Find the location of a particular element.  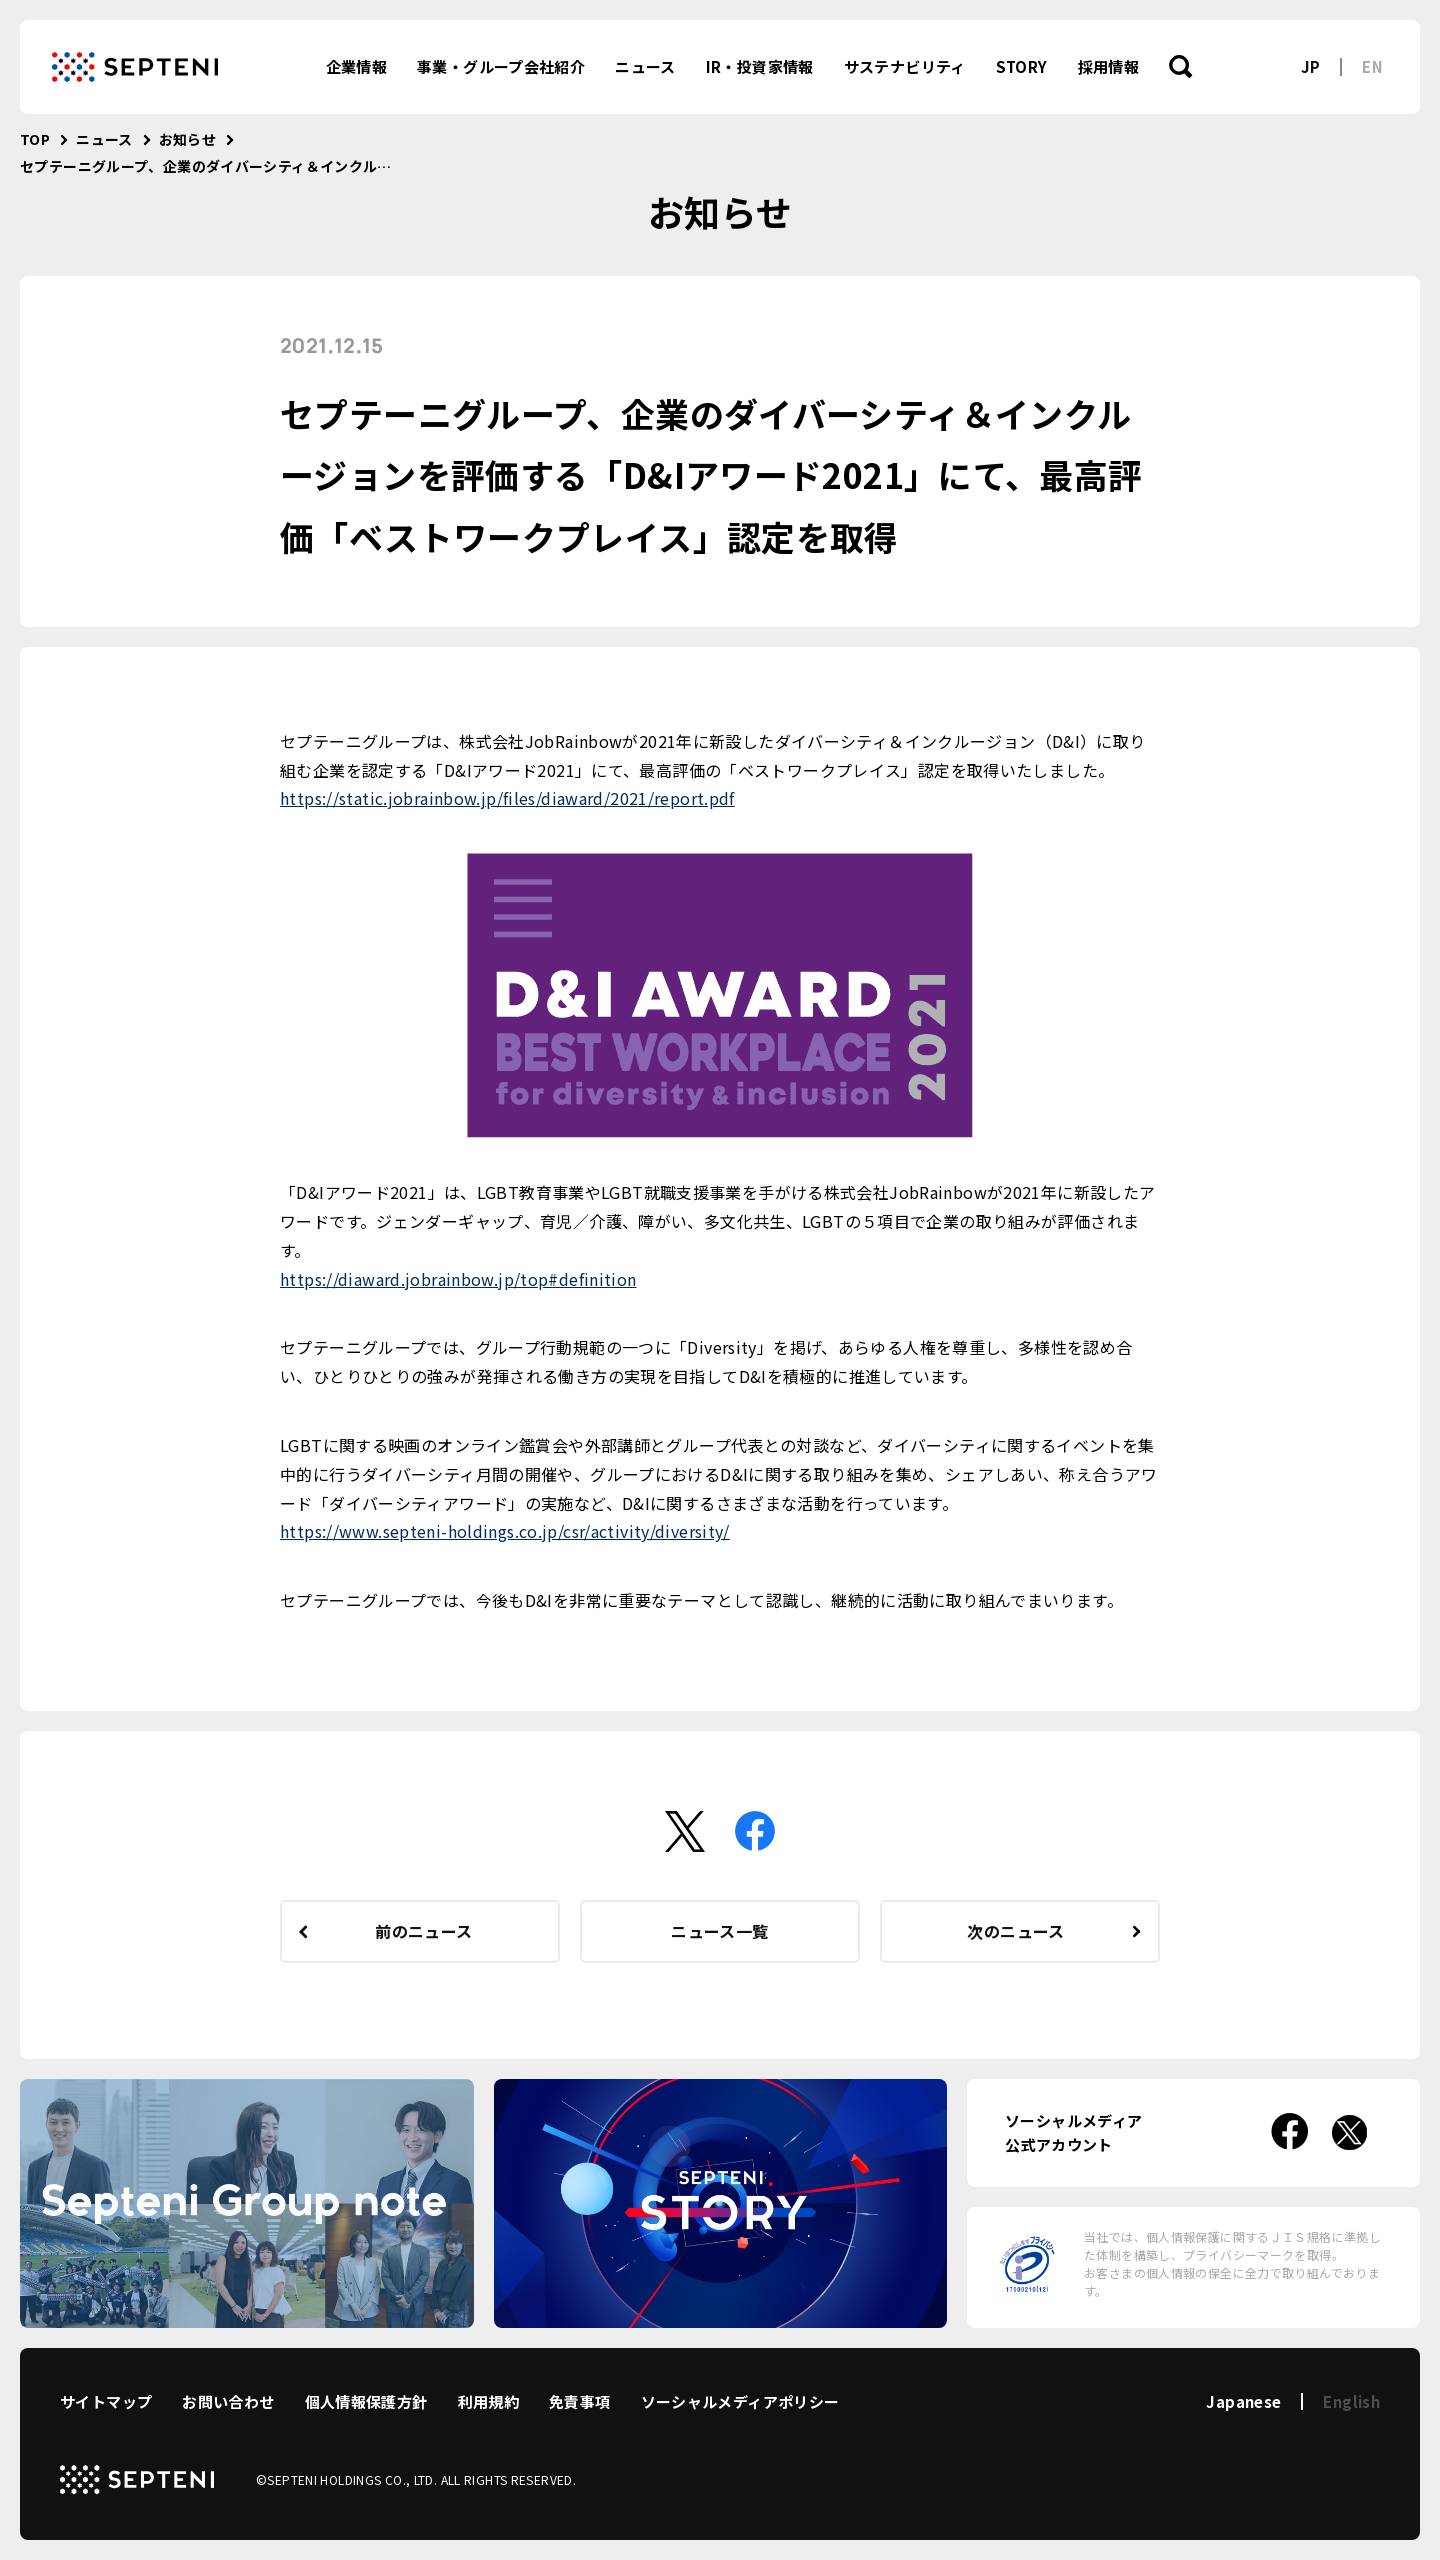

IR・投資家情報 is located at coordinates (760, 66).